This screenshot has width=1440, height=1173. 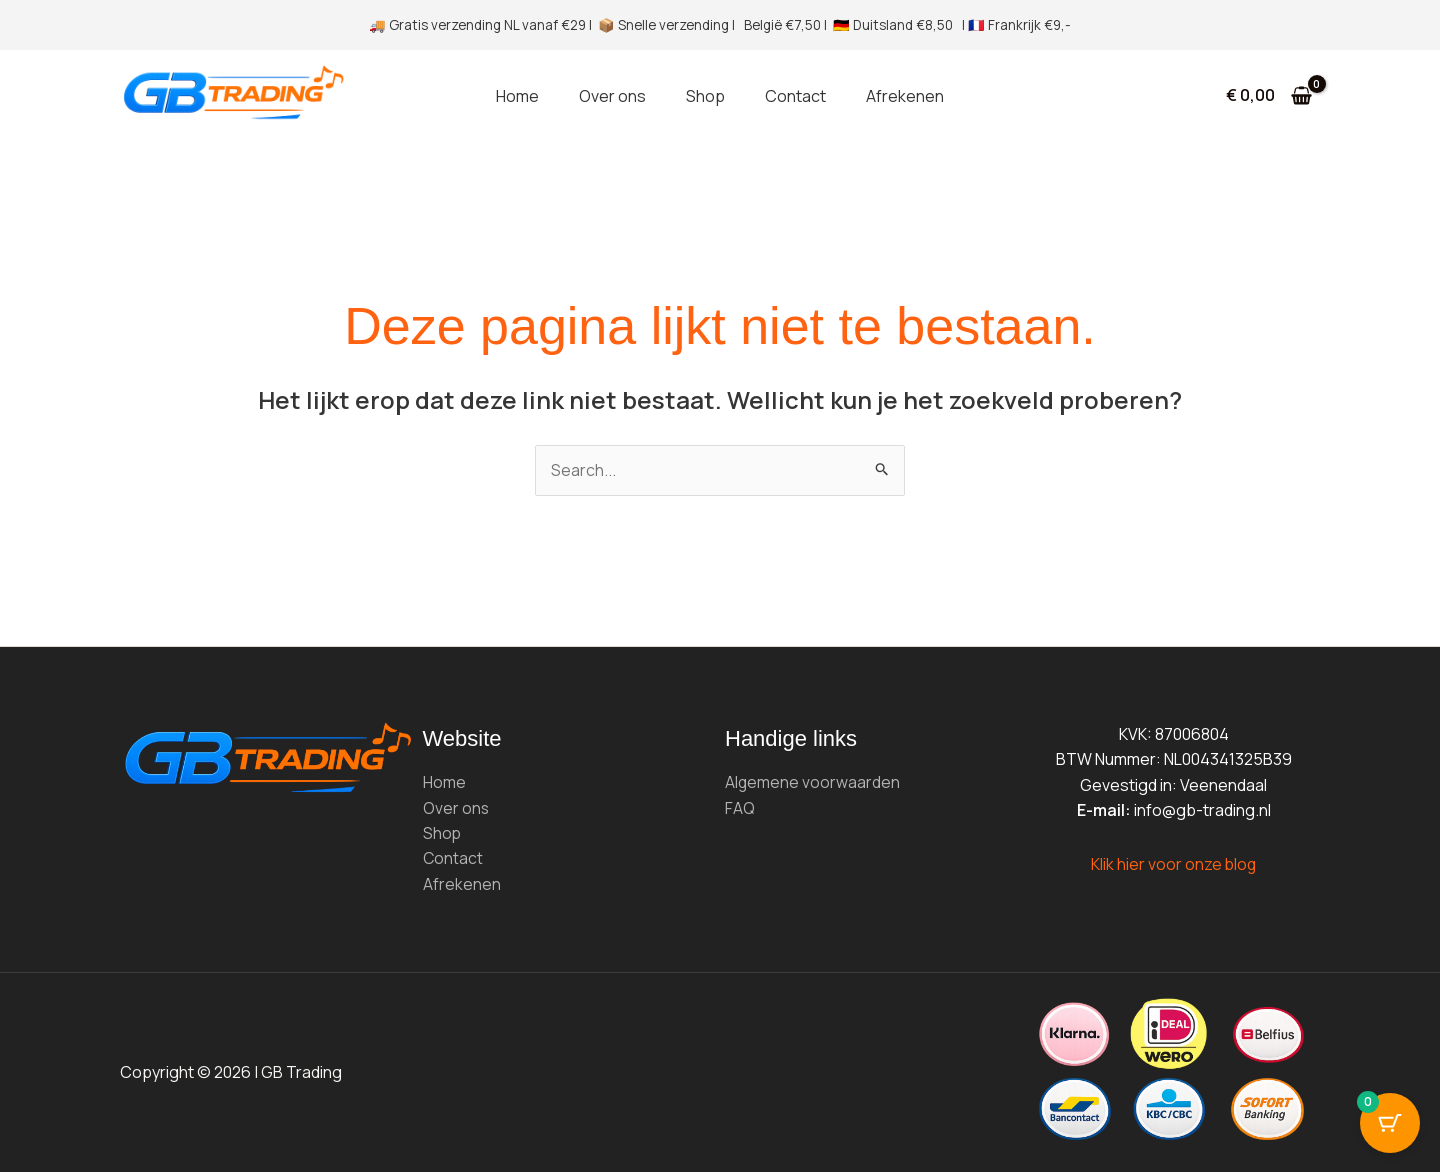 What do you see at coordinates (517, 96) in the screenshot?
I see `Home` at bounding box center [517, 96].